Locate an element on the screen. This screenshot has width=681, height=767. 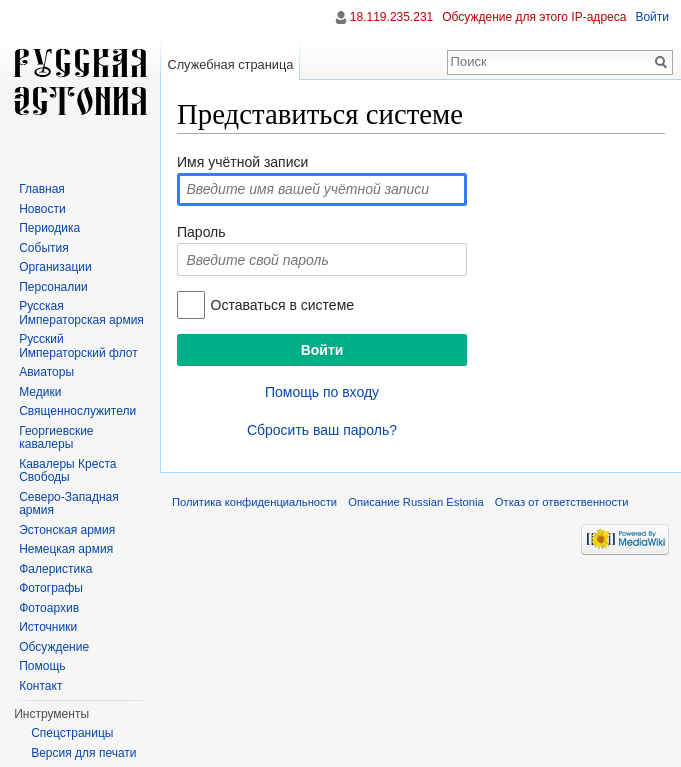
Помощь по входу is located at coordinates (322, 392).